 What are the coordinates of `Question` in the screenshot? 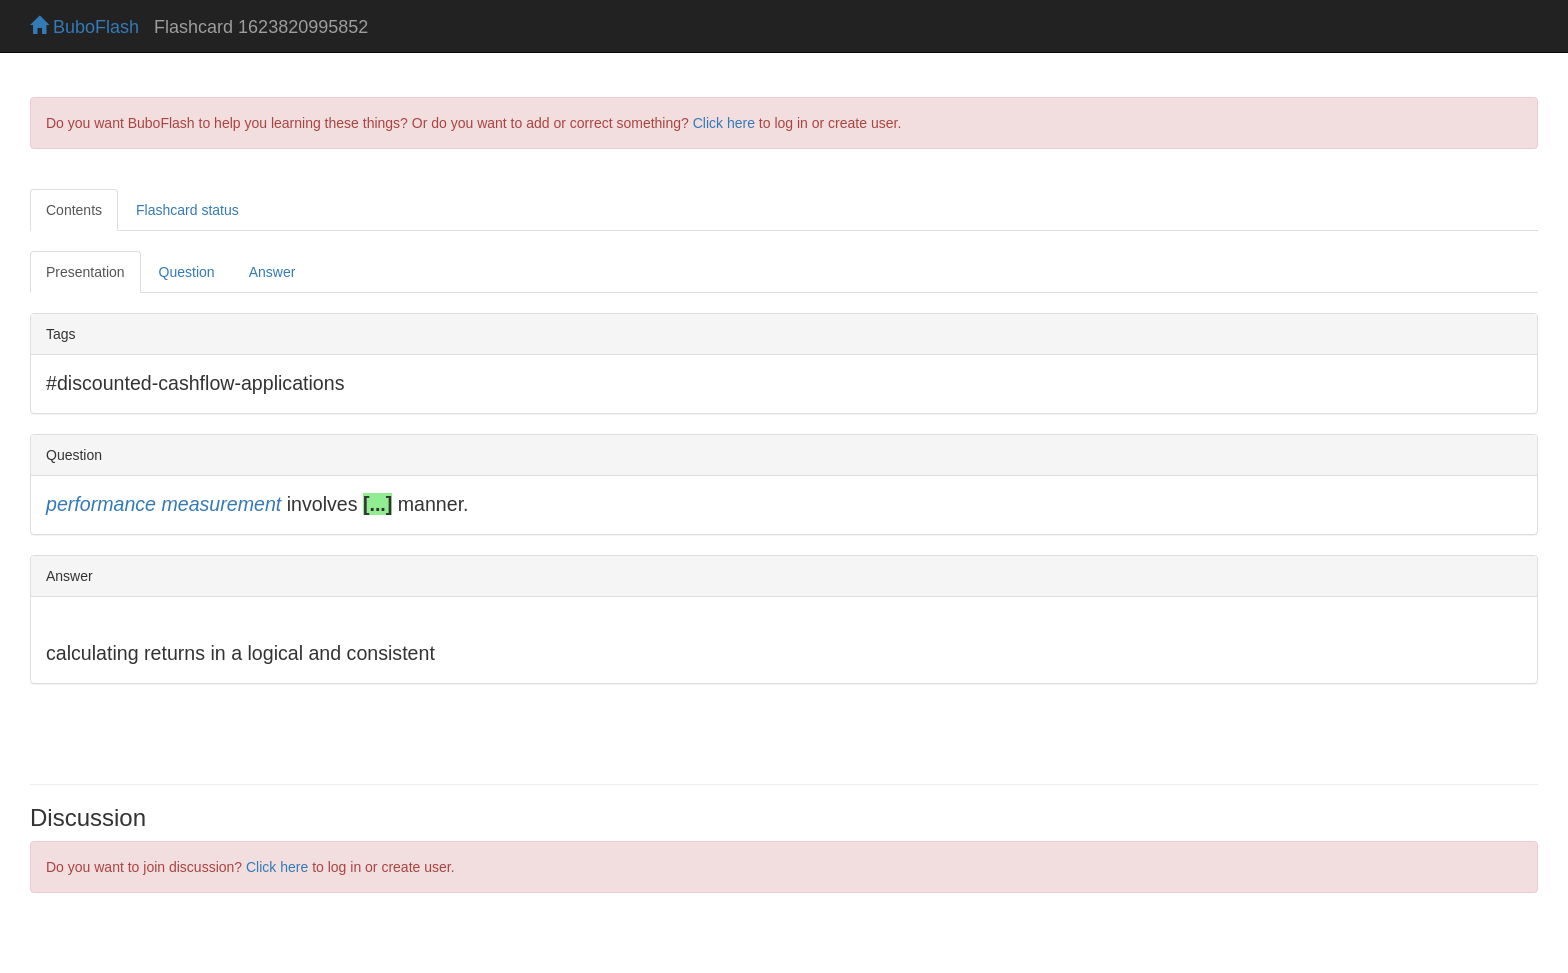 It's located at (187, 272).